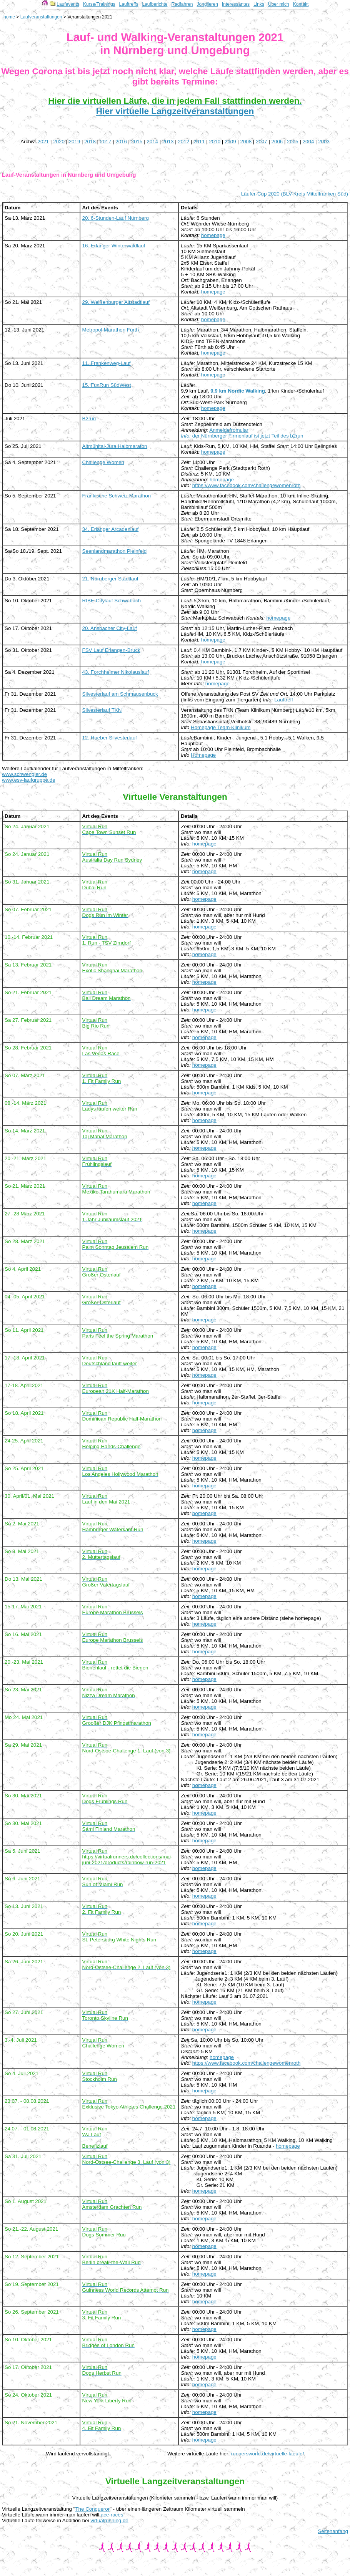 The width and height of the screenshot is (350, 2576). Describe the element at coordinates (261, 141) in the screenshot. I see `2007` at that location.